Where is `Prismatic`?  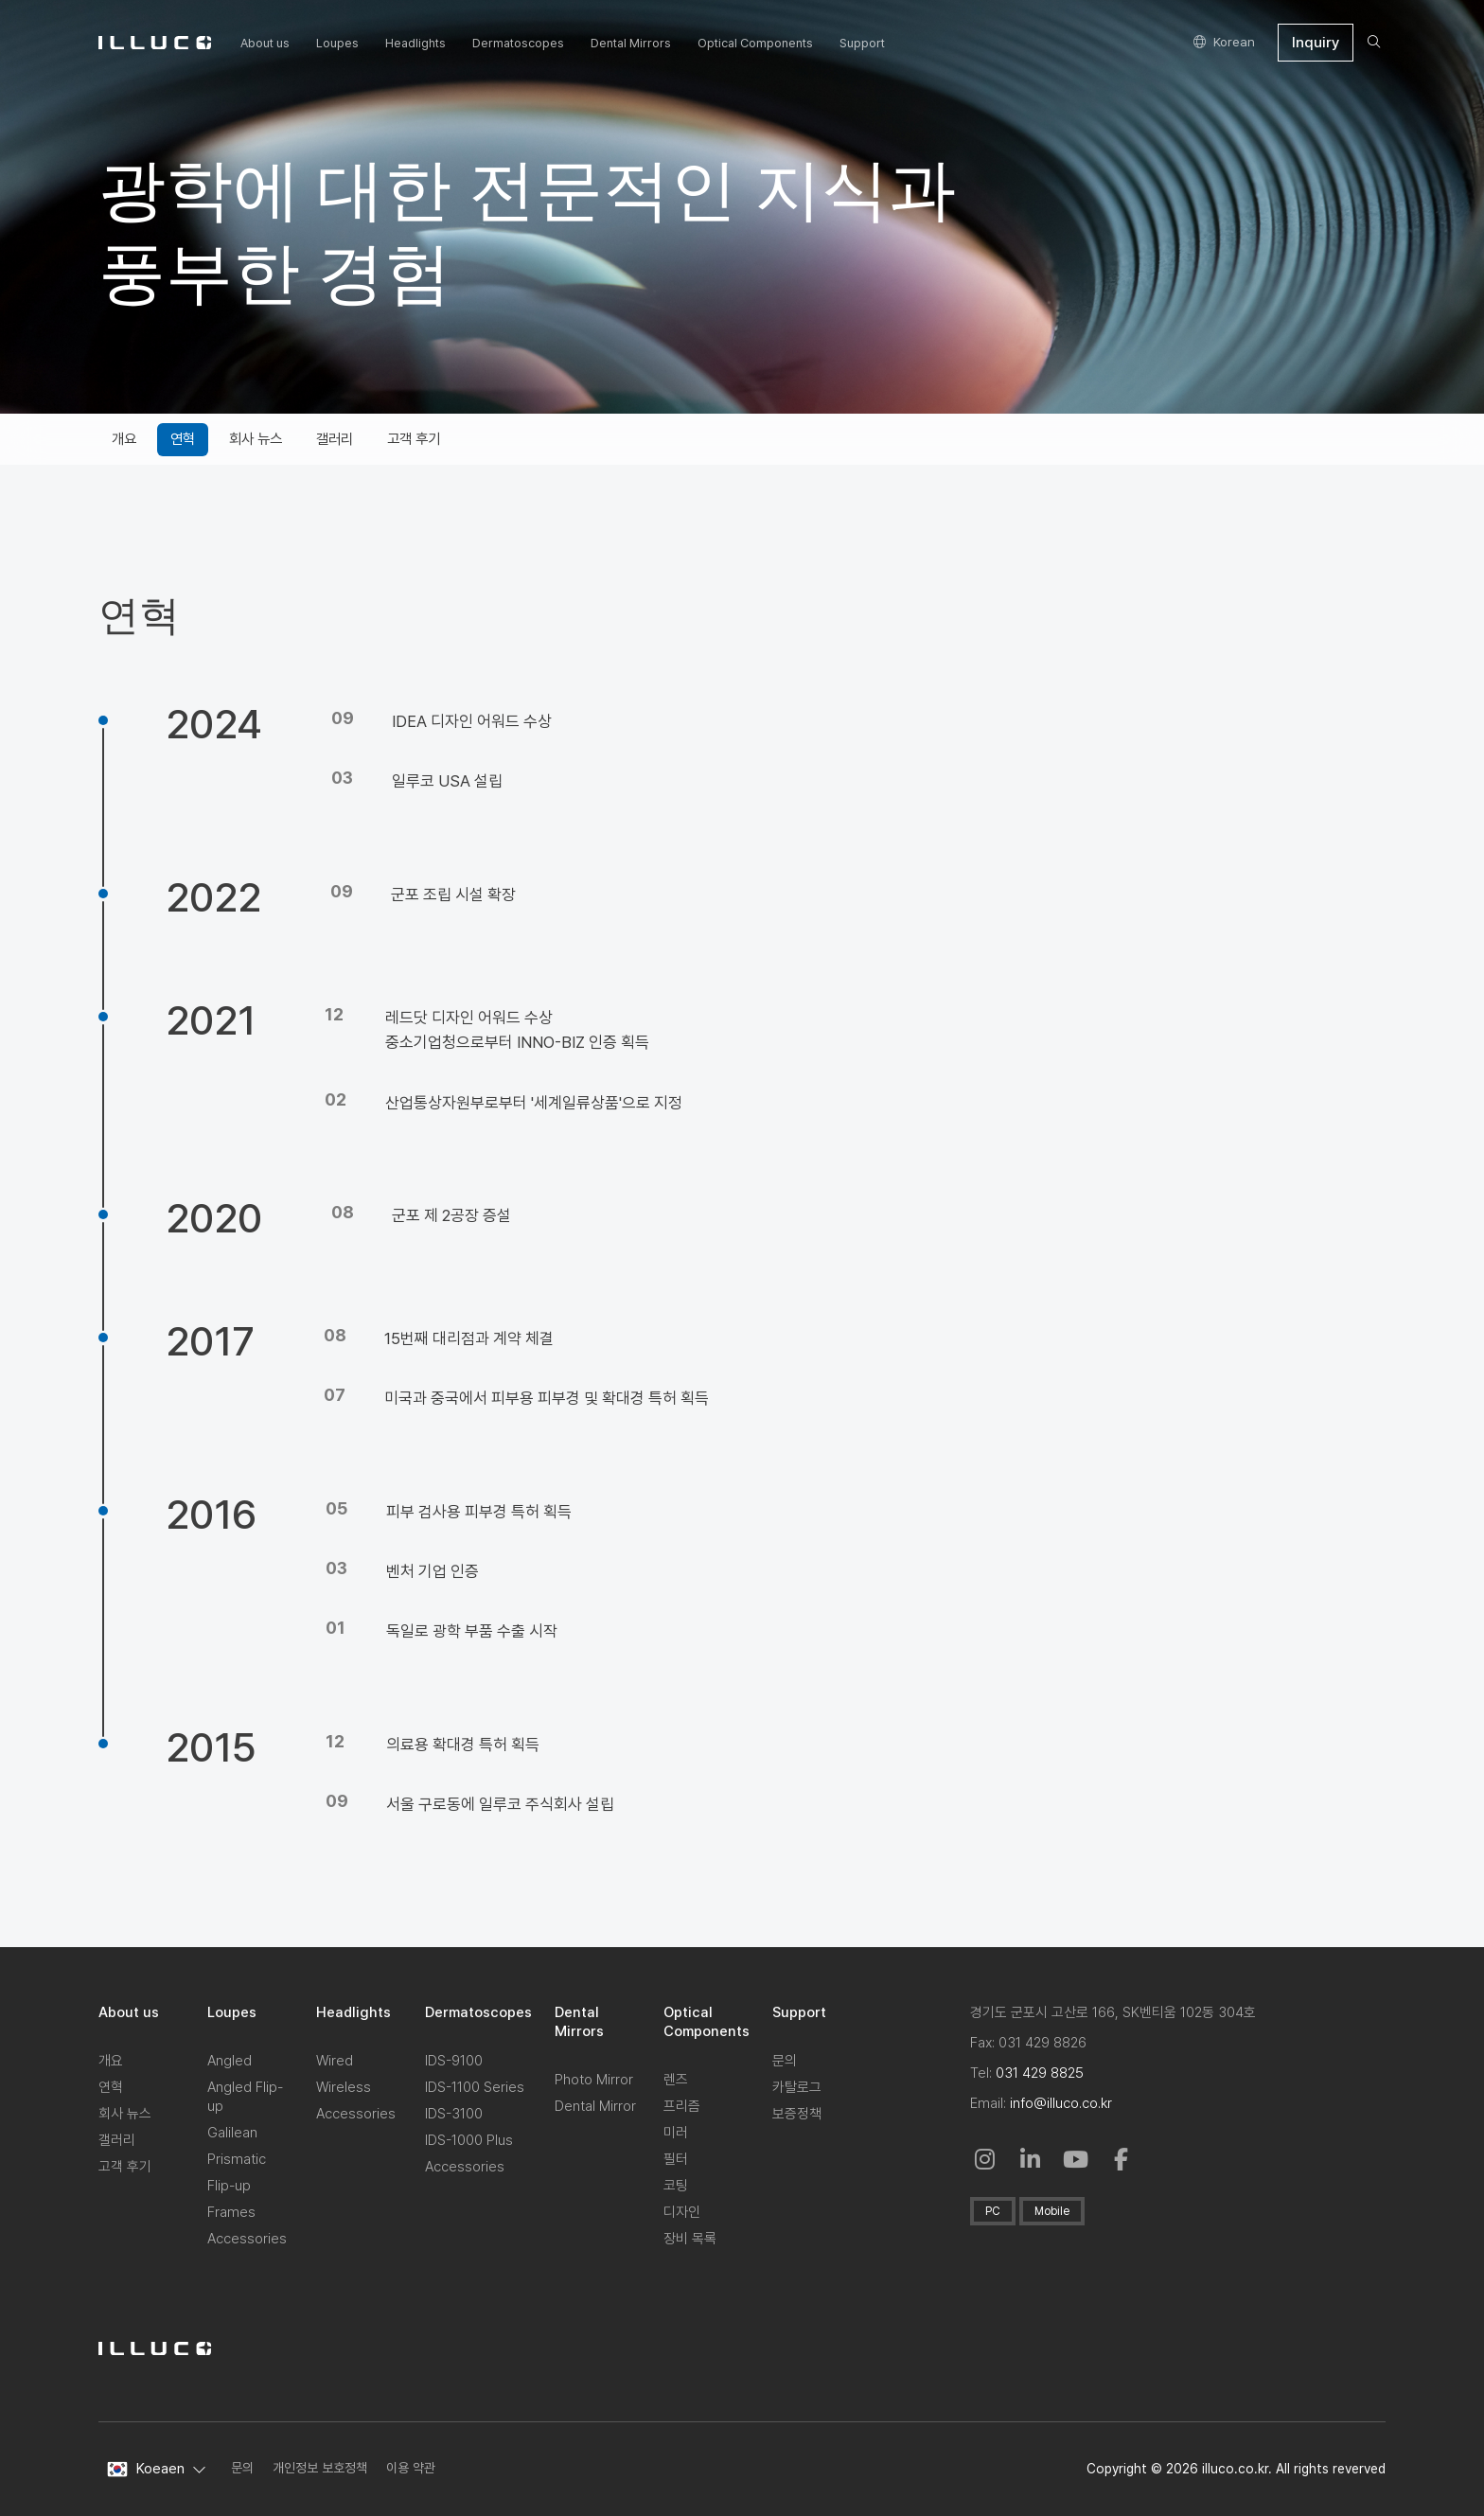 Prismatic is located at coordinates (236, 2159).